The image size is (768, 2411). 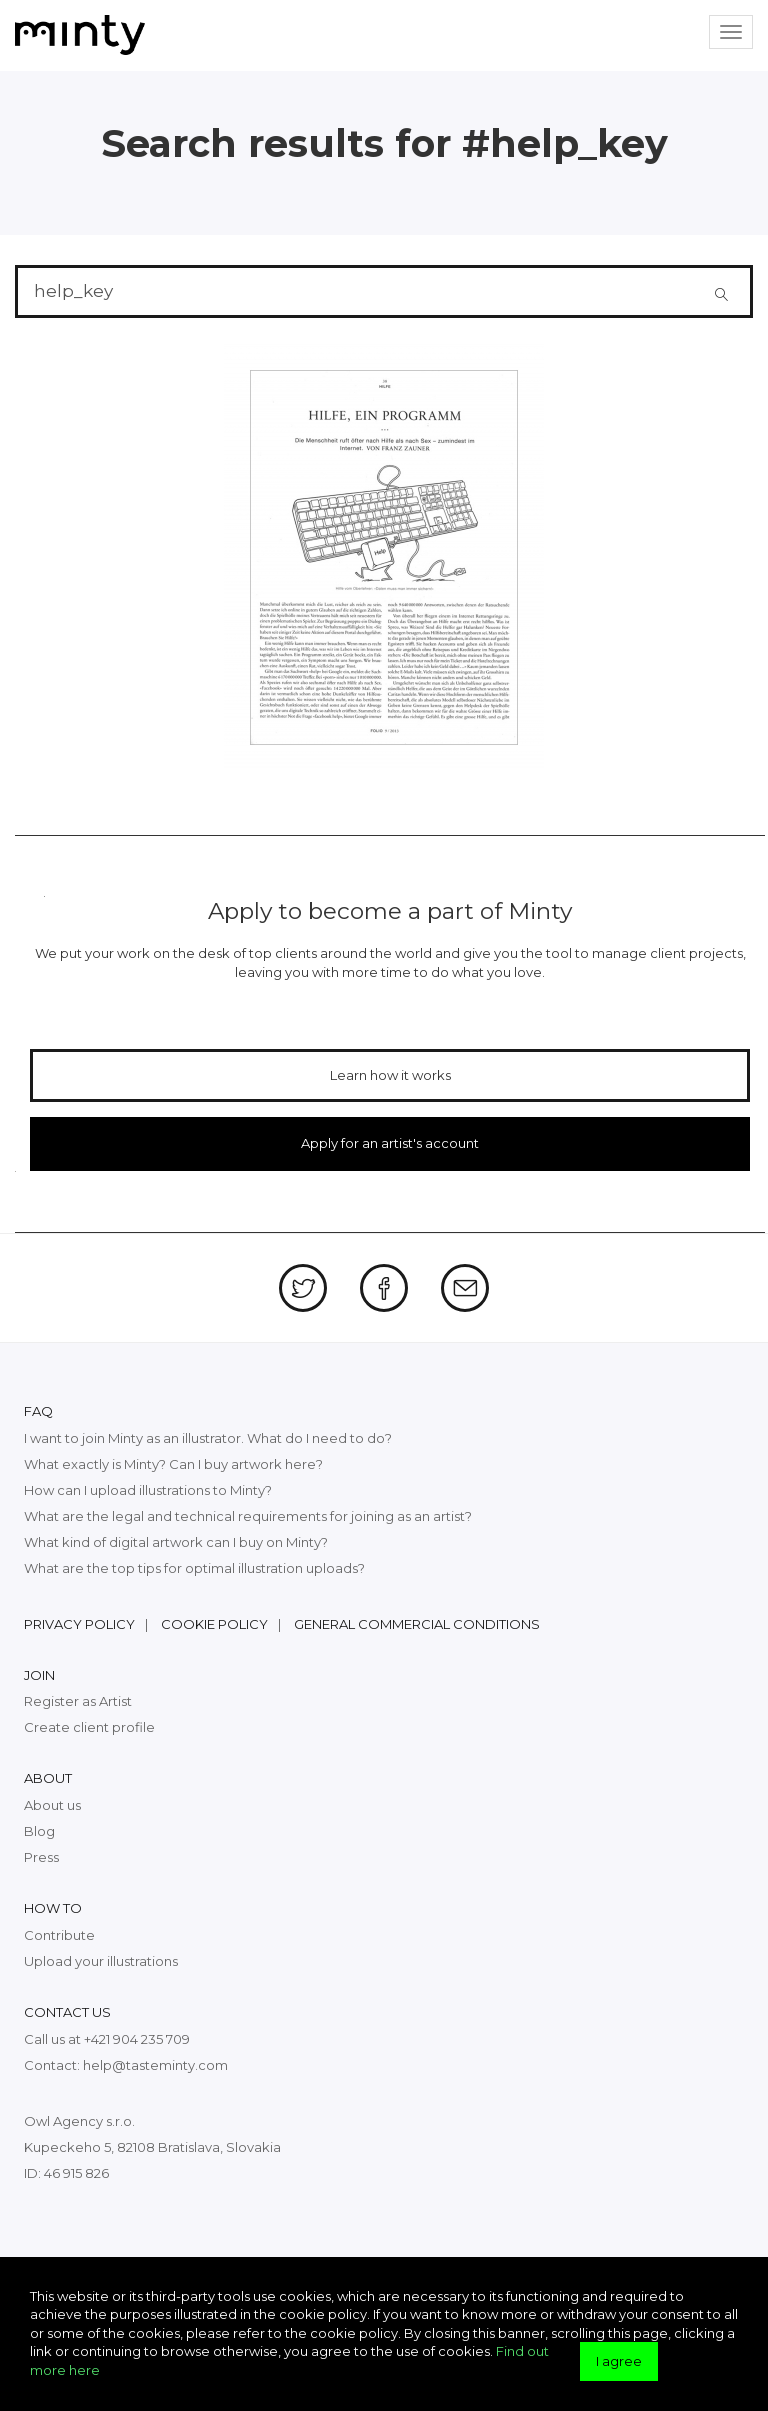 What do you see at coordinates (41, 1857) in the screenshot?
I see `Press` at bounding box center [41, 1857].